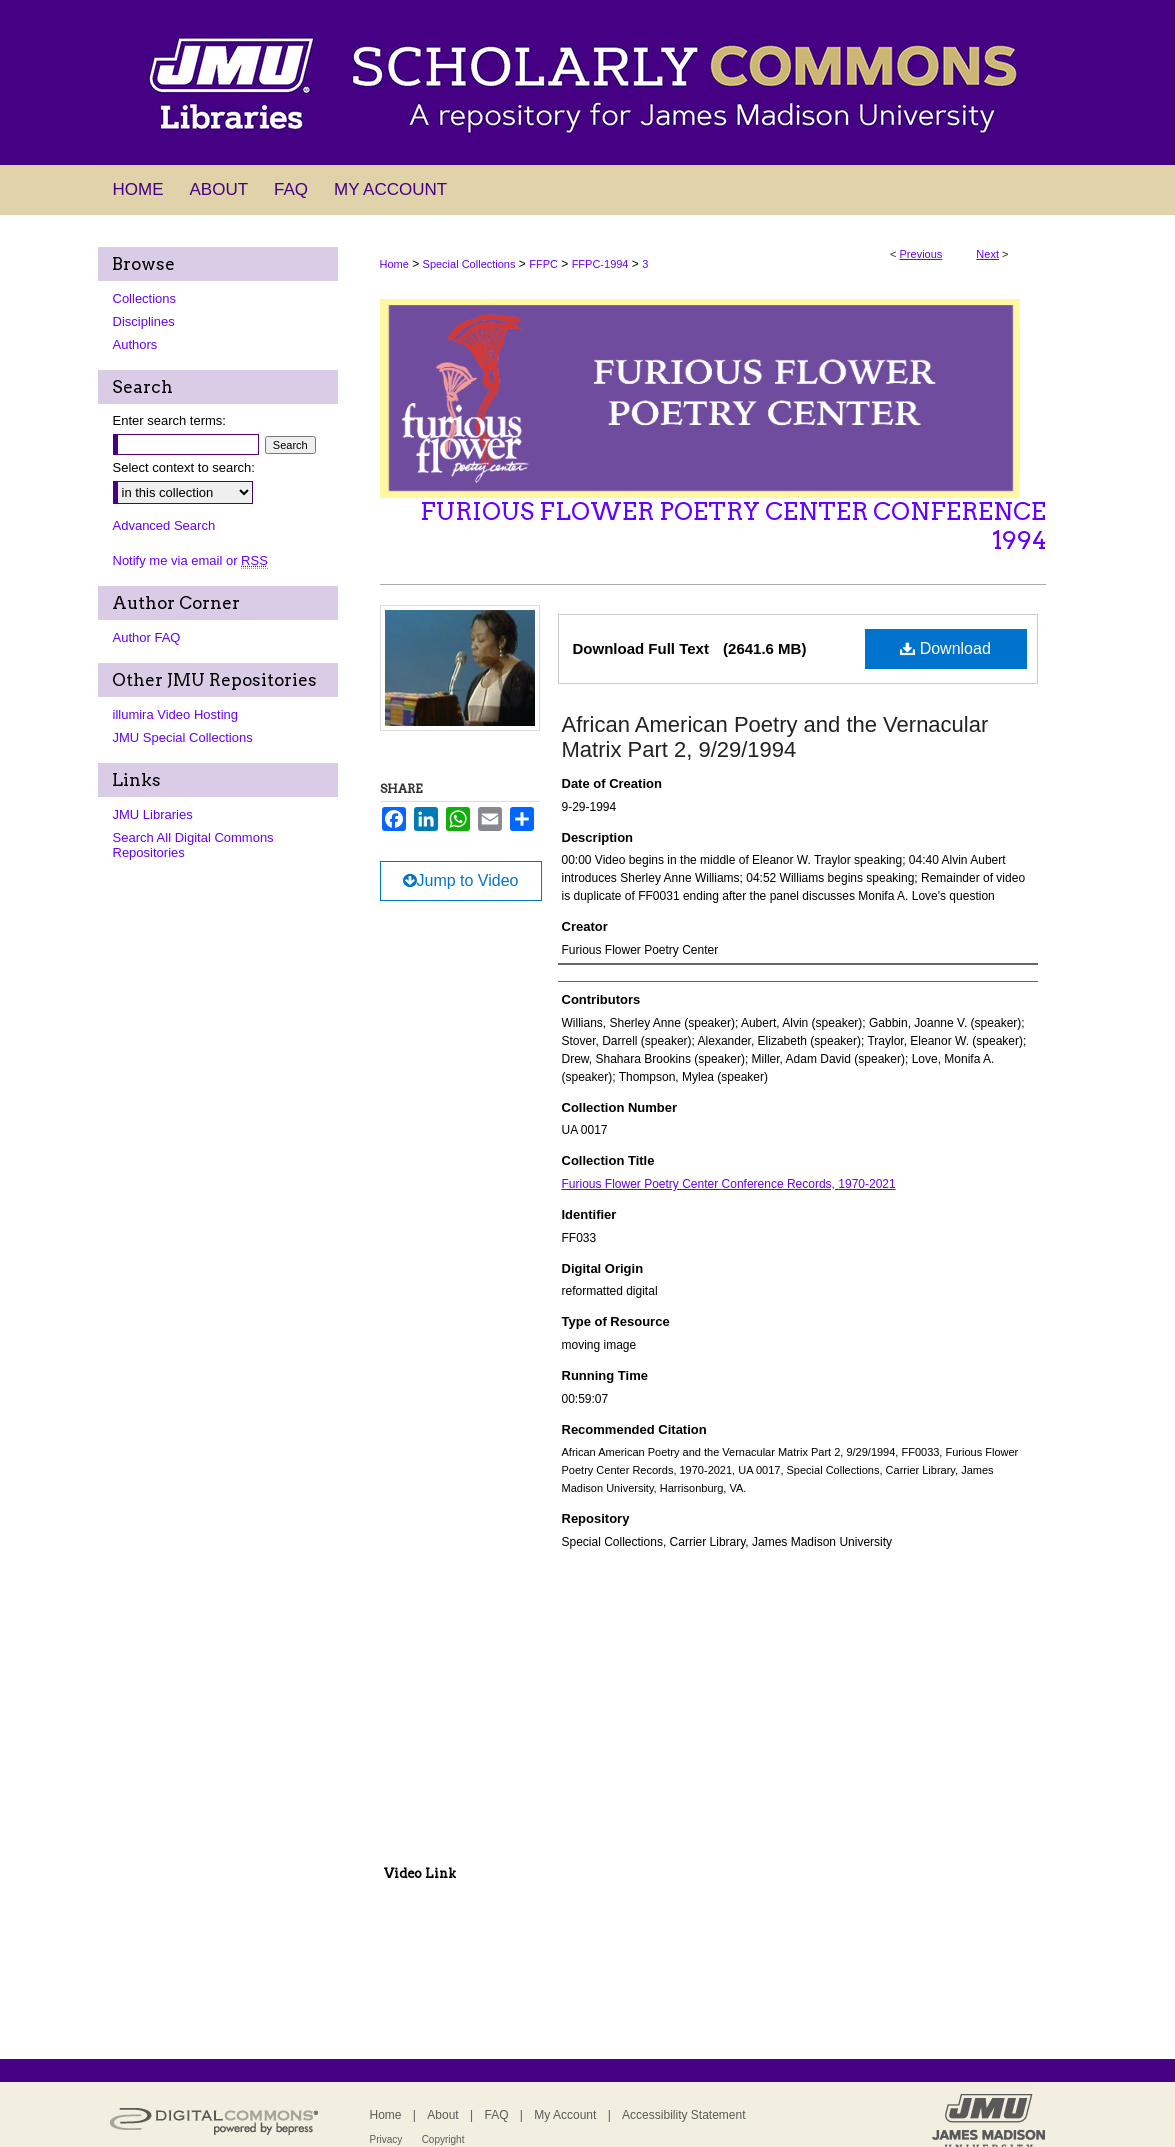 The width and height of the screenshot is (1175, 2147). Describe the element at coordinates (145, 298) in the screenshot. I see `Collections` at that location.